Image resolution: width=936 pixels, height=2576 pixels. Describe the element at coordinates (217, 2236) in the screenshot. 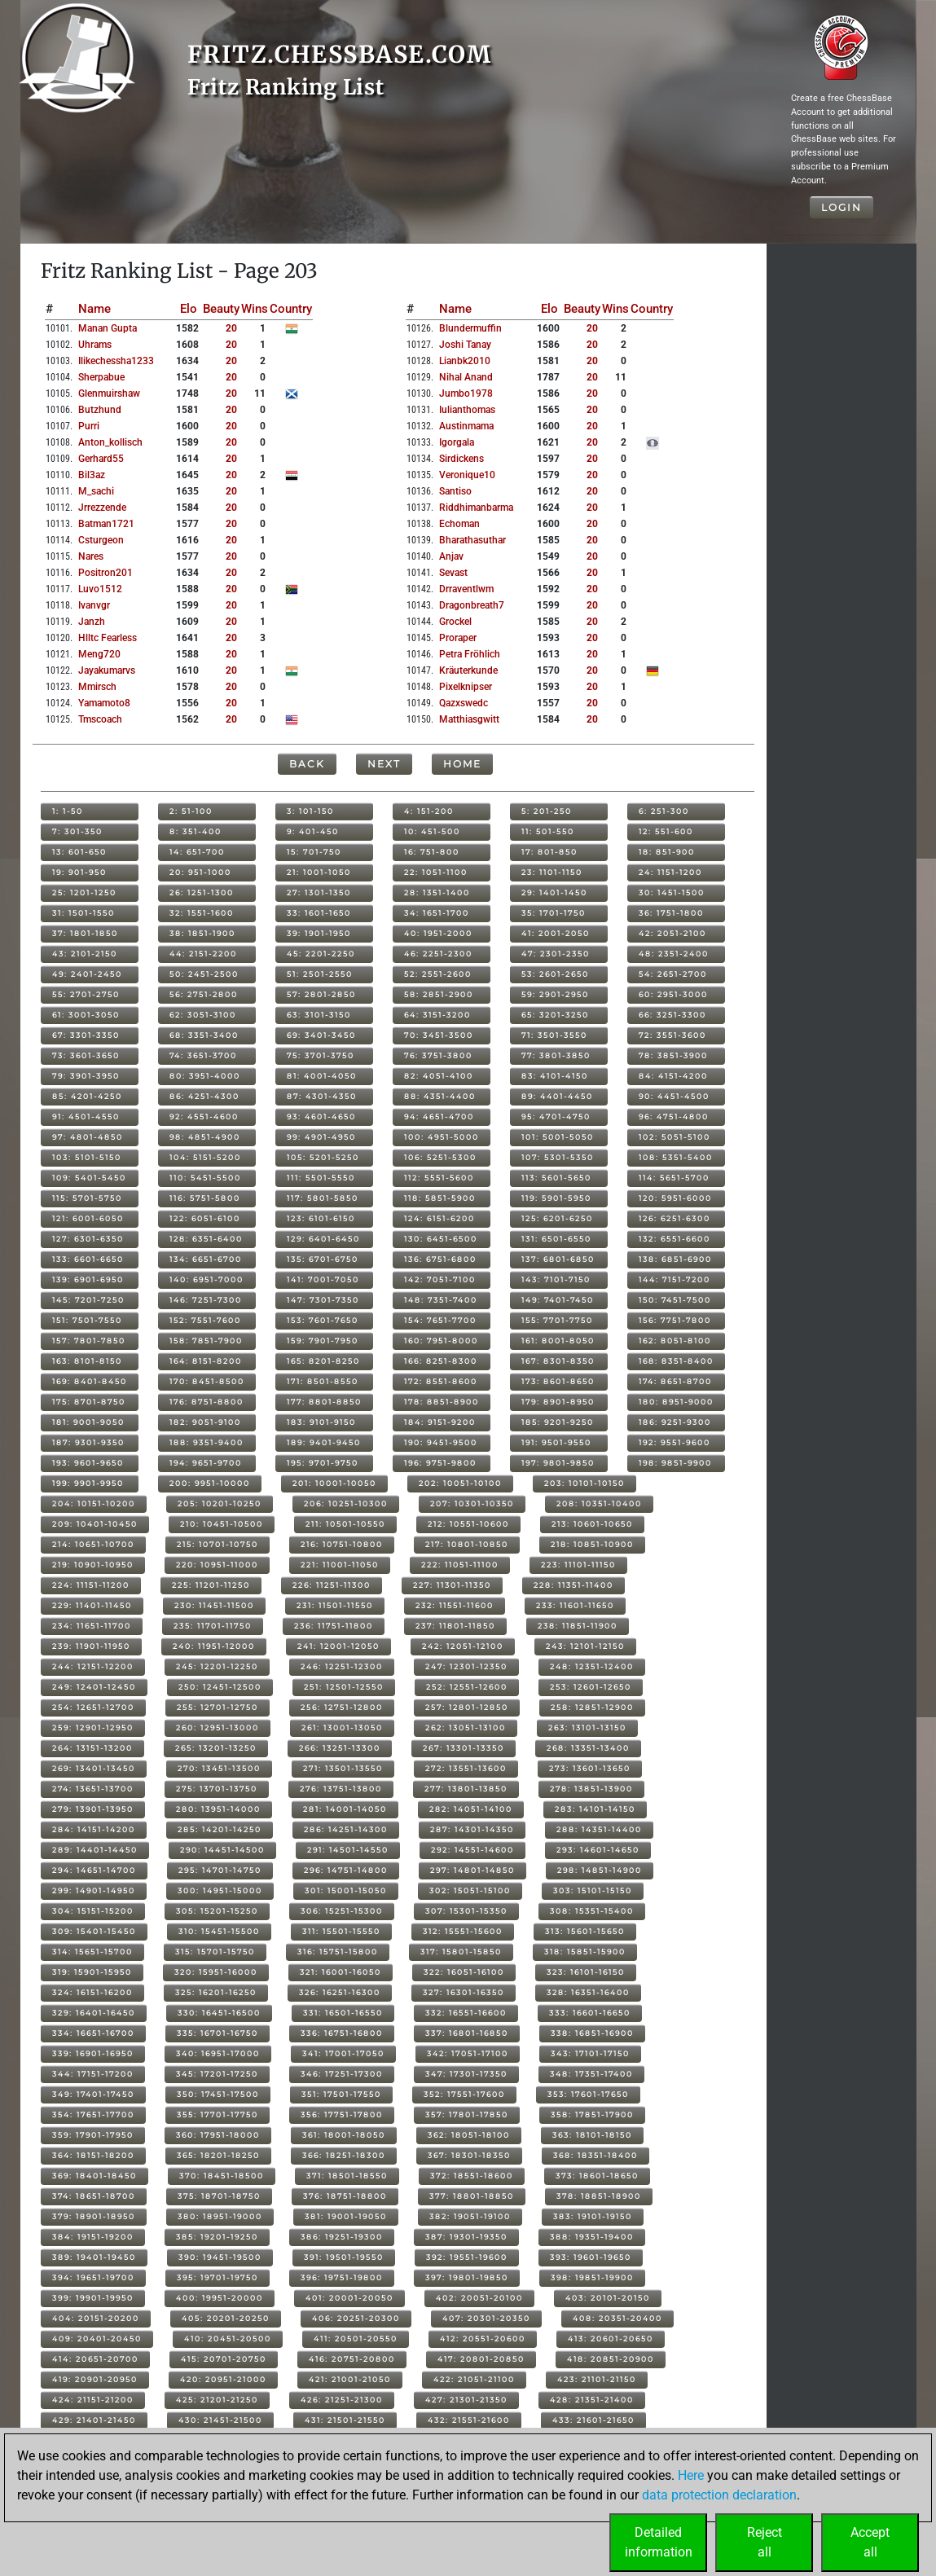

I see `385: 19201-19250` at that location.